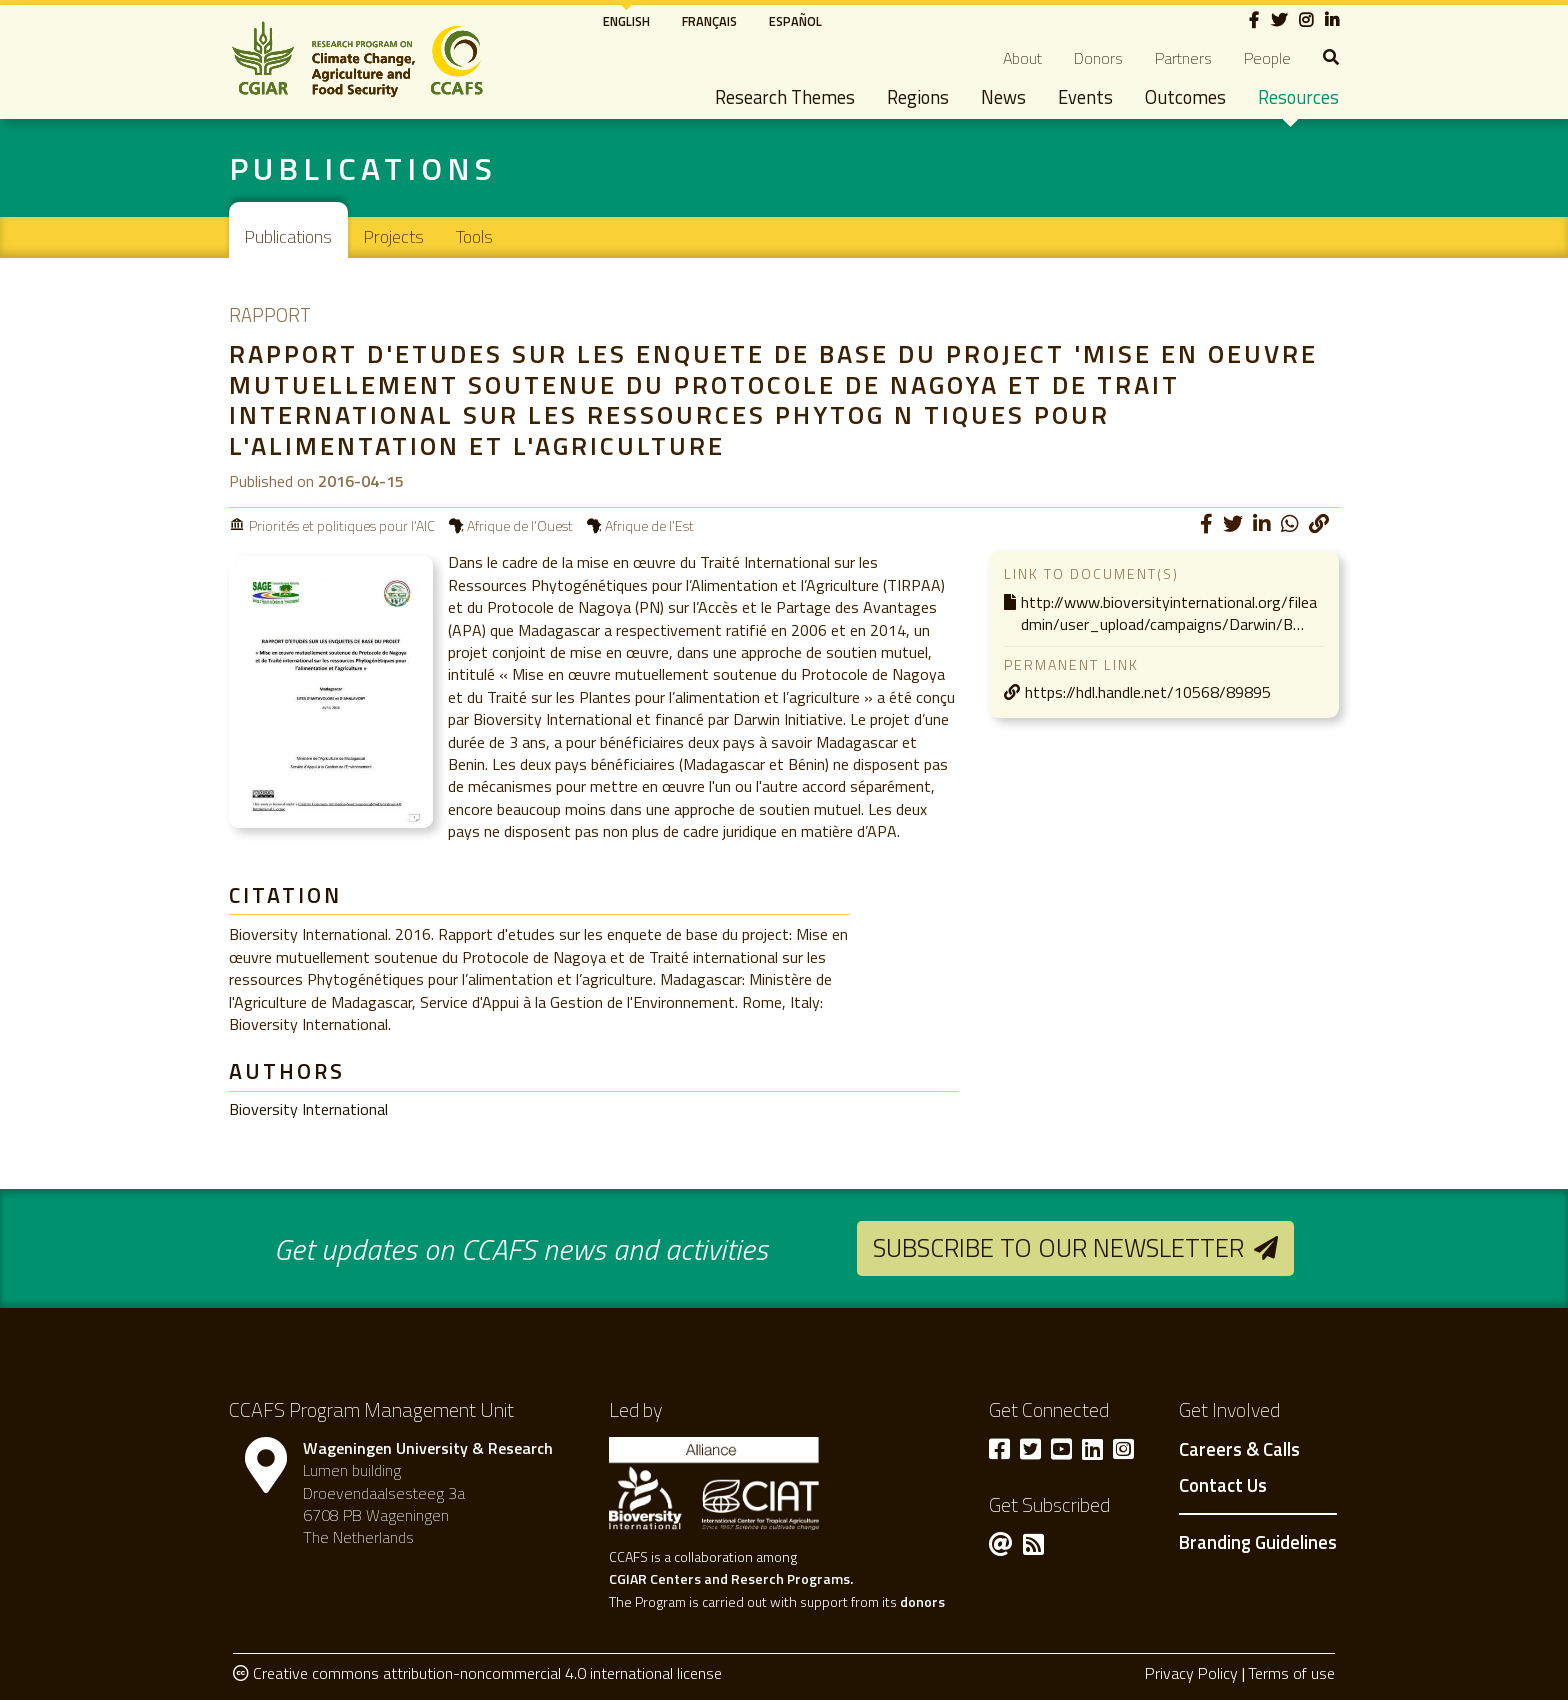  I want to click on Outcomes, so click(1185, 97).